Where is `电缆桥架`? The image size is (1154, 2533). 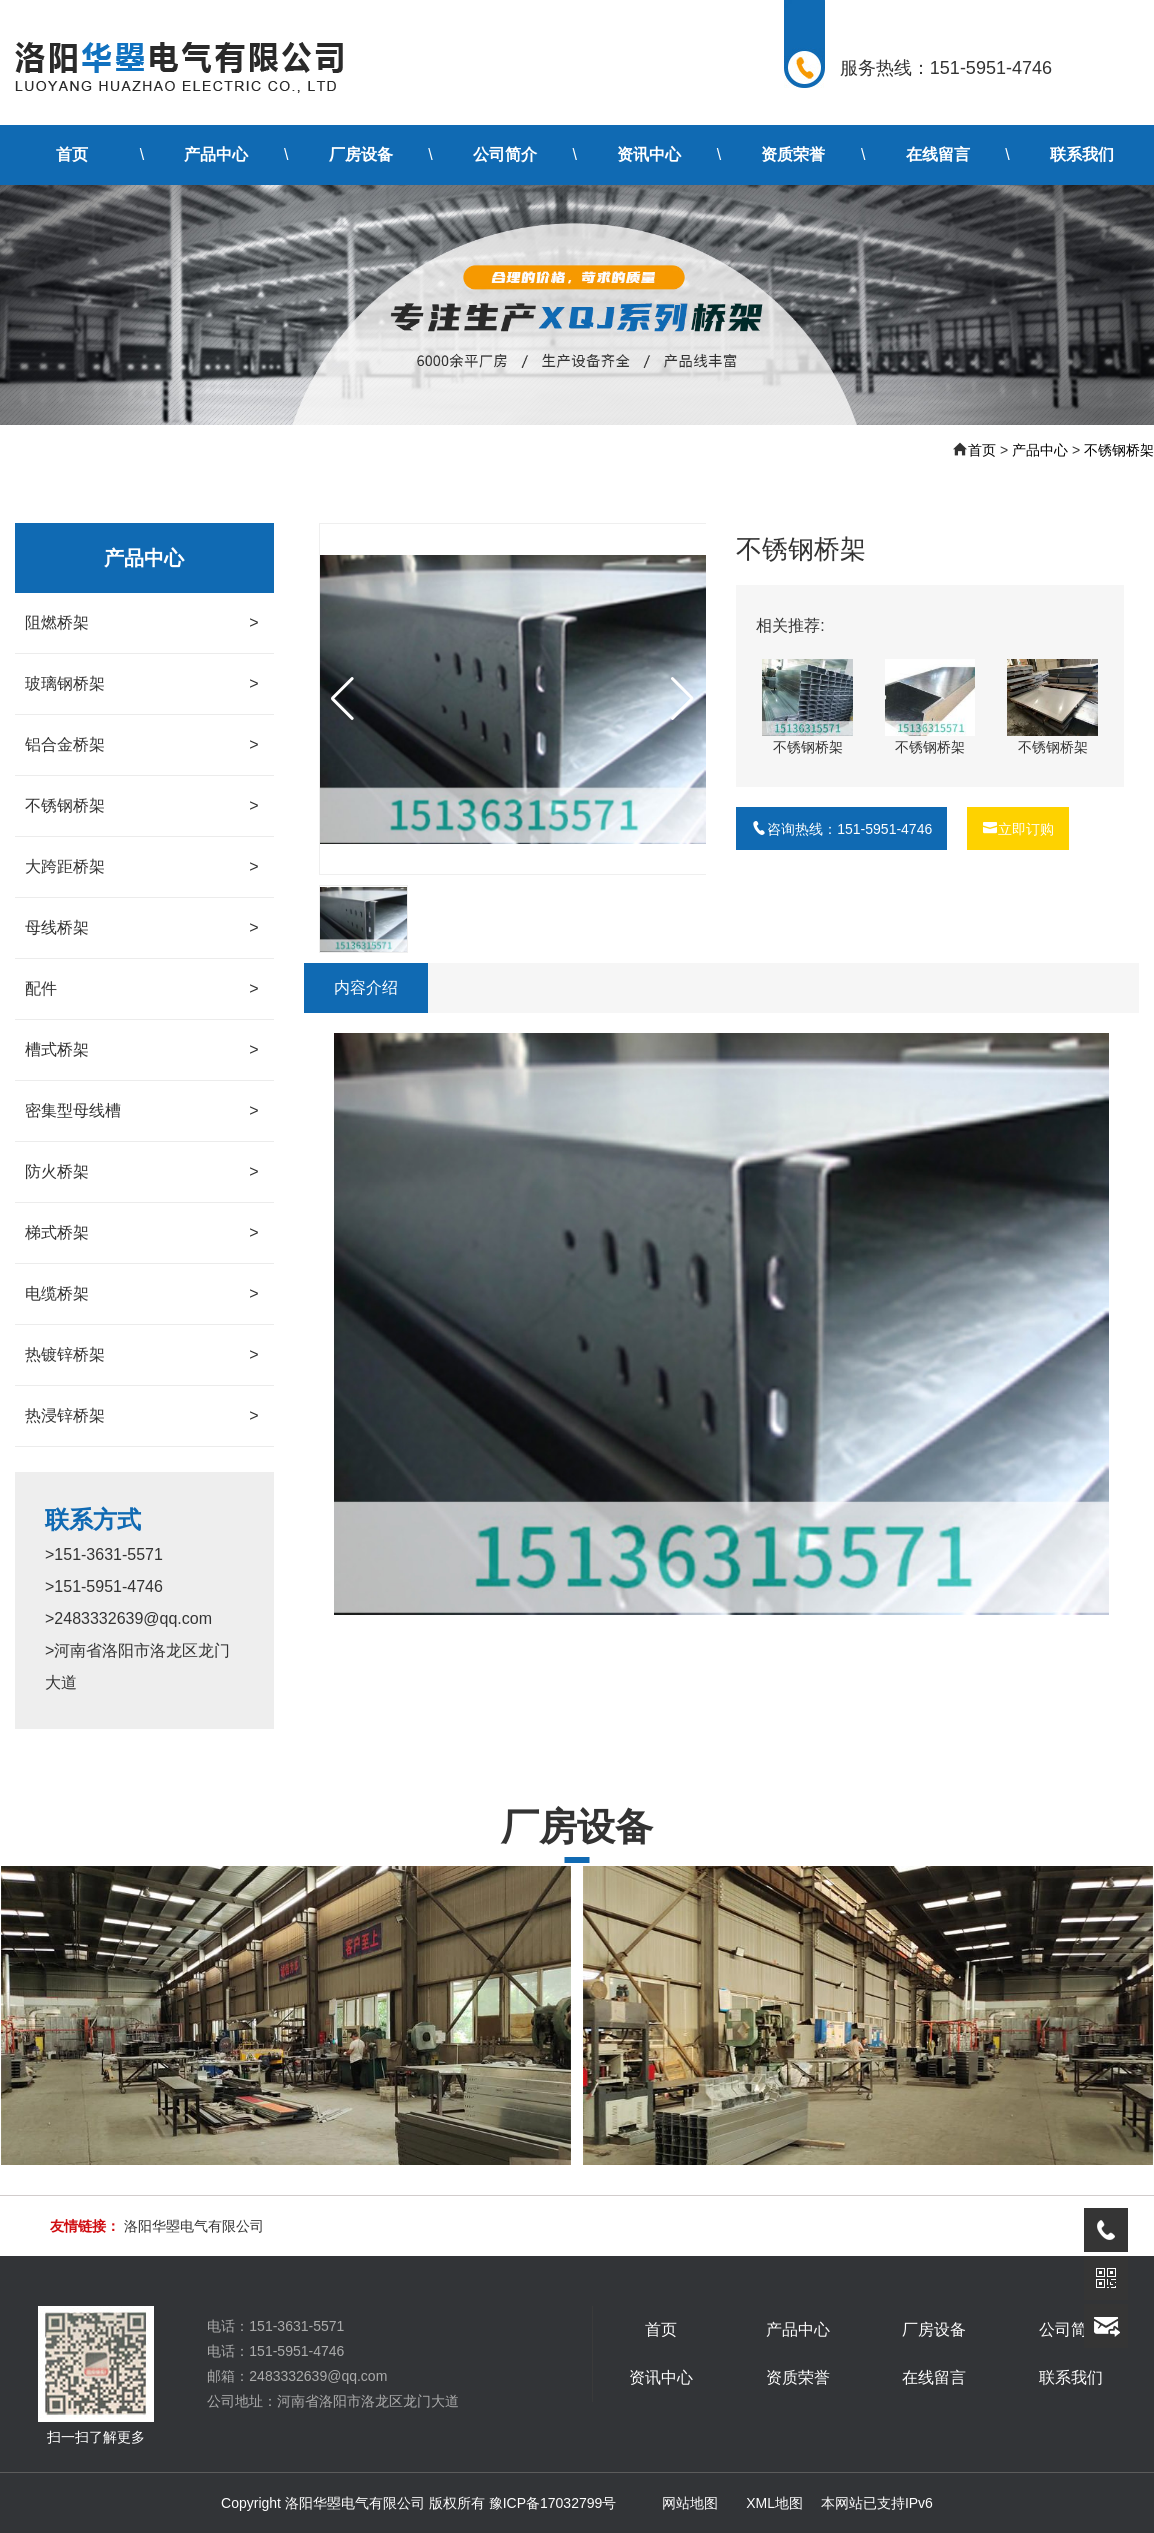
电缆桥架 is located at coordinates (142, 1294).